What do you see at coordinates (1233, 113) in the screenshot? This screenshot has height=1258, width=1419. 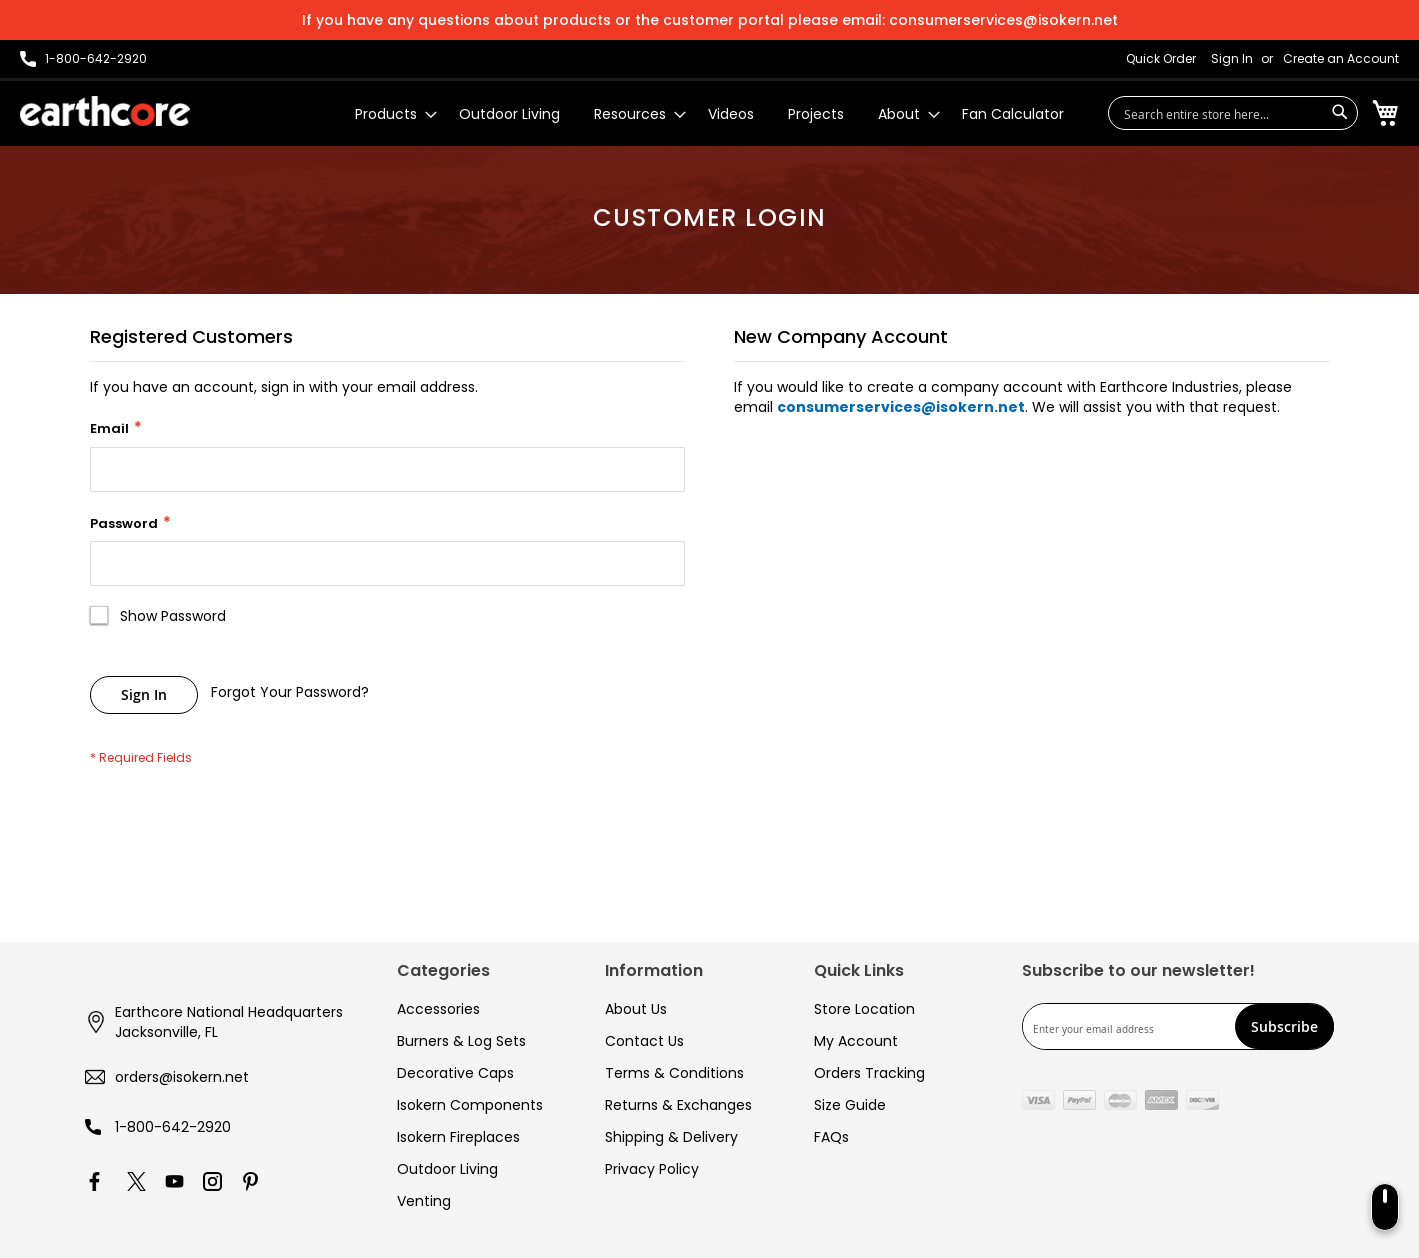 I see `[combobox]` at bounding box center [1233, 113].